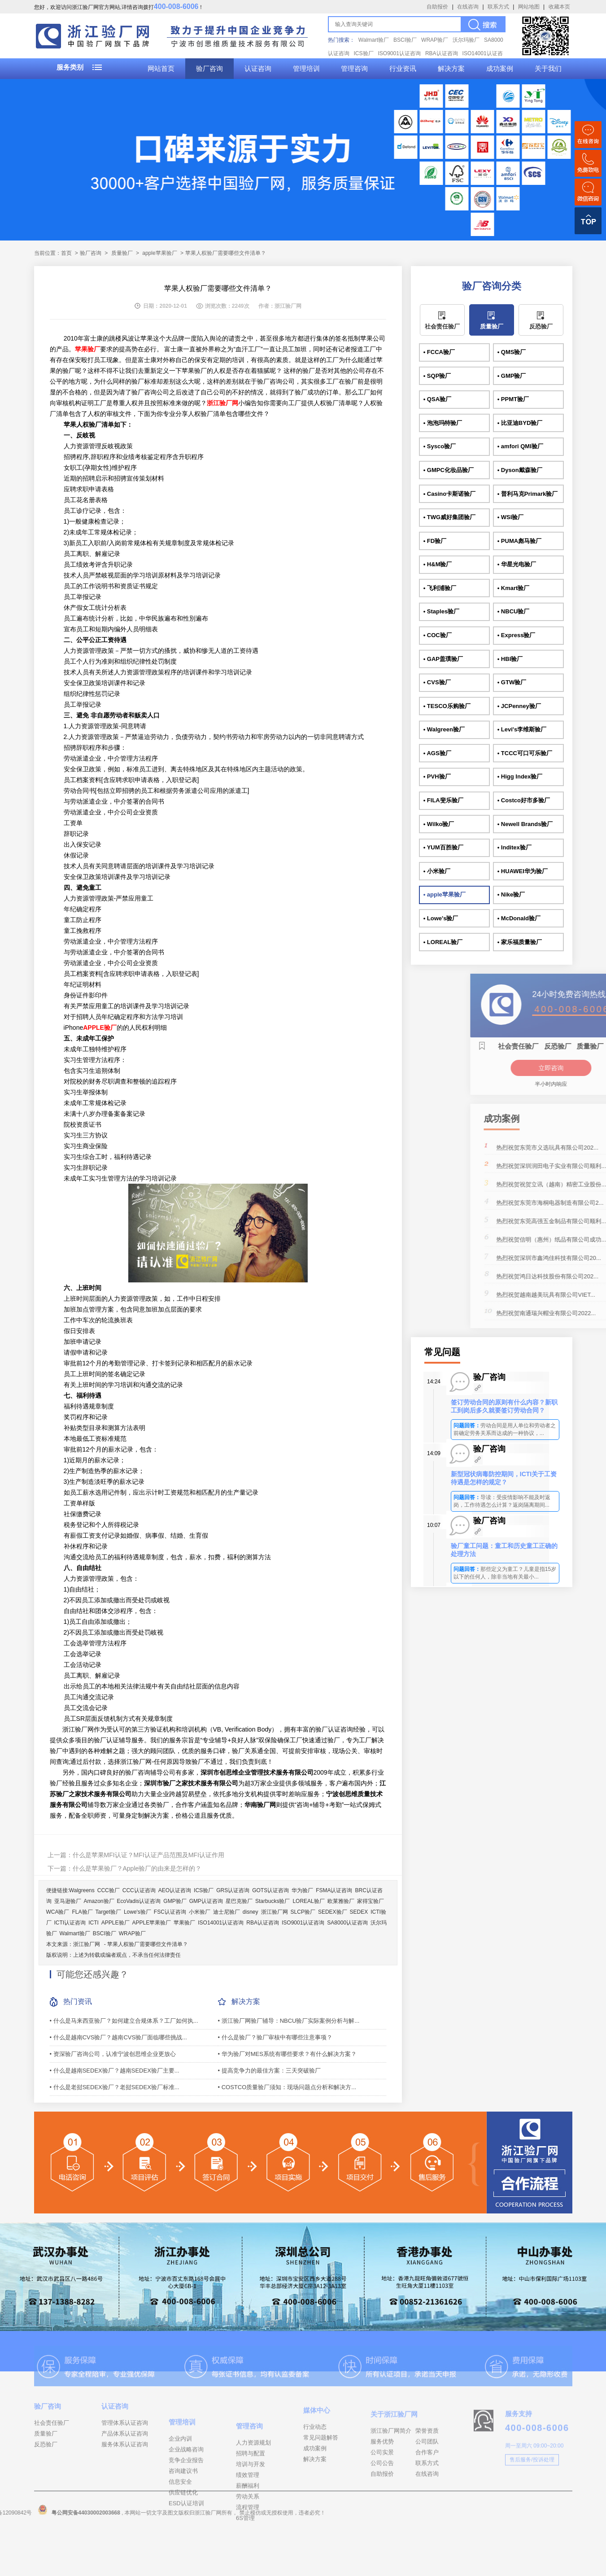 This screenshot has width=606, height=2576. What do you see at coordinates (66, 253) in the screenshot?
I see `首页` at bounding box center [66, 253].